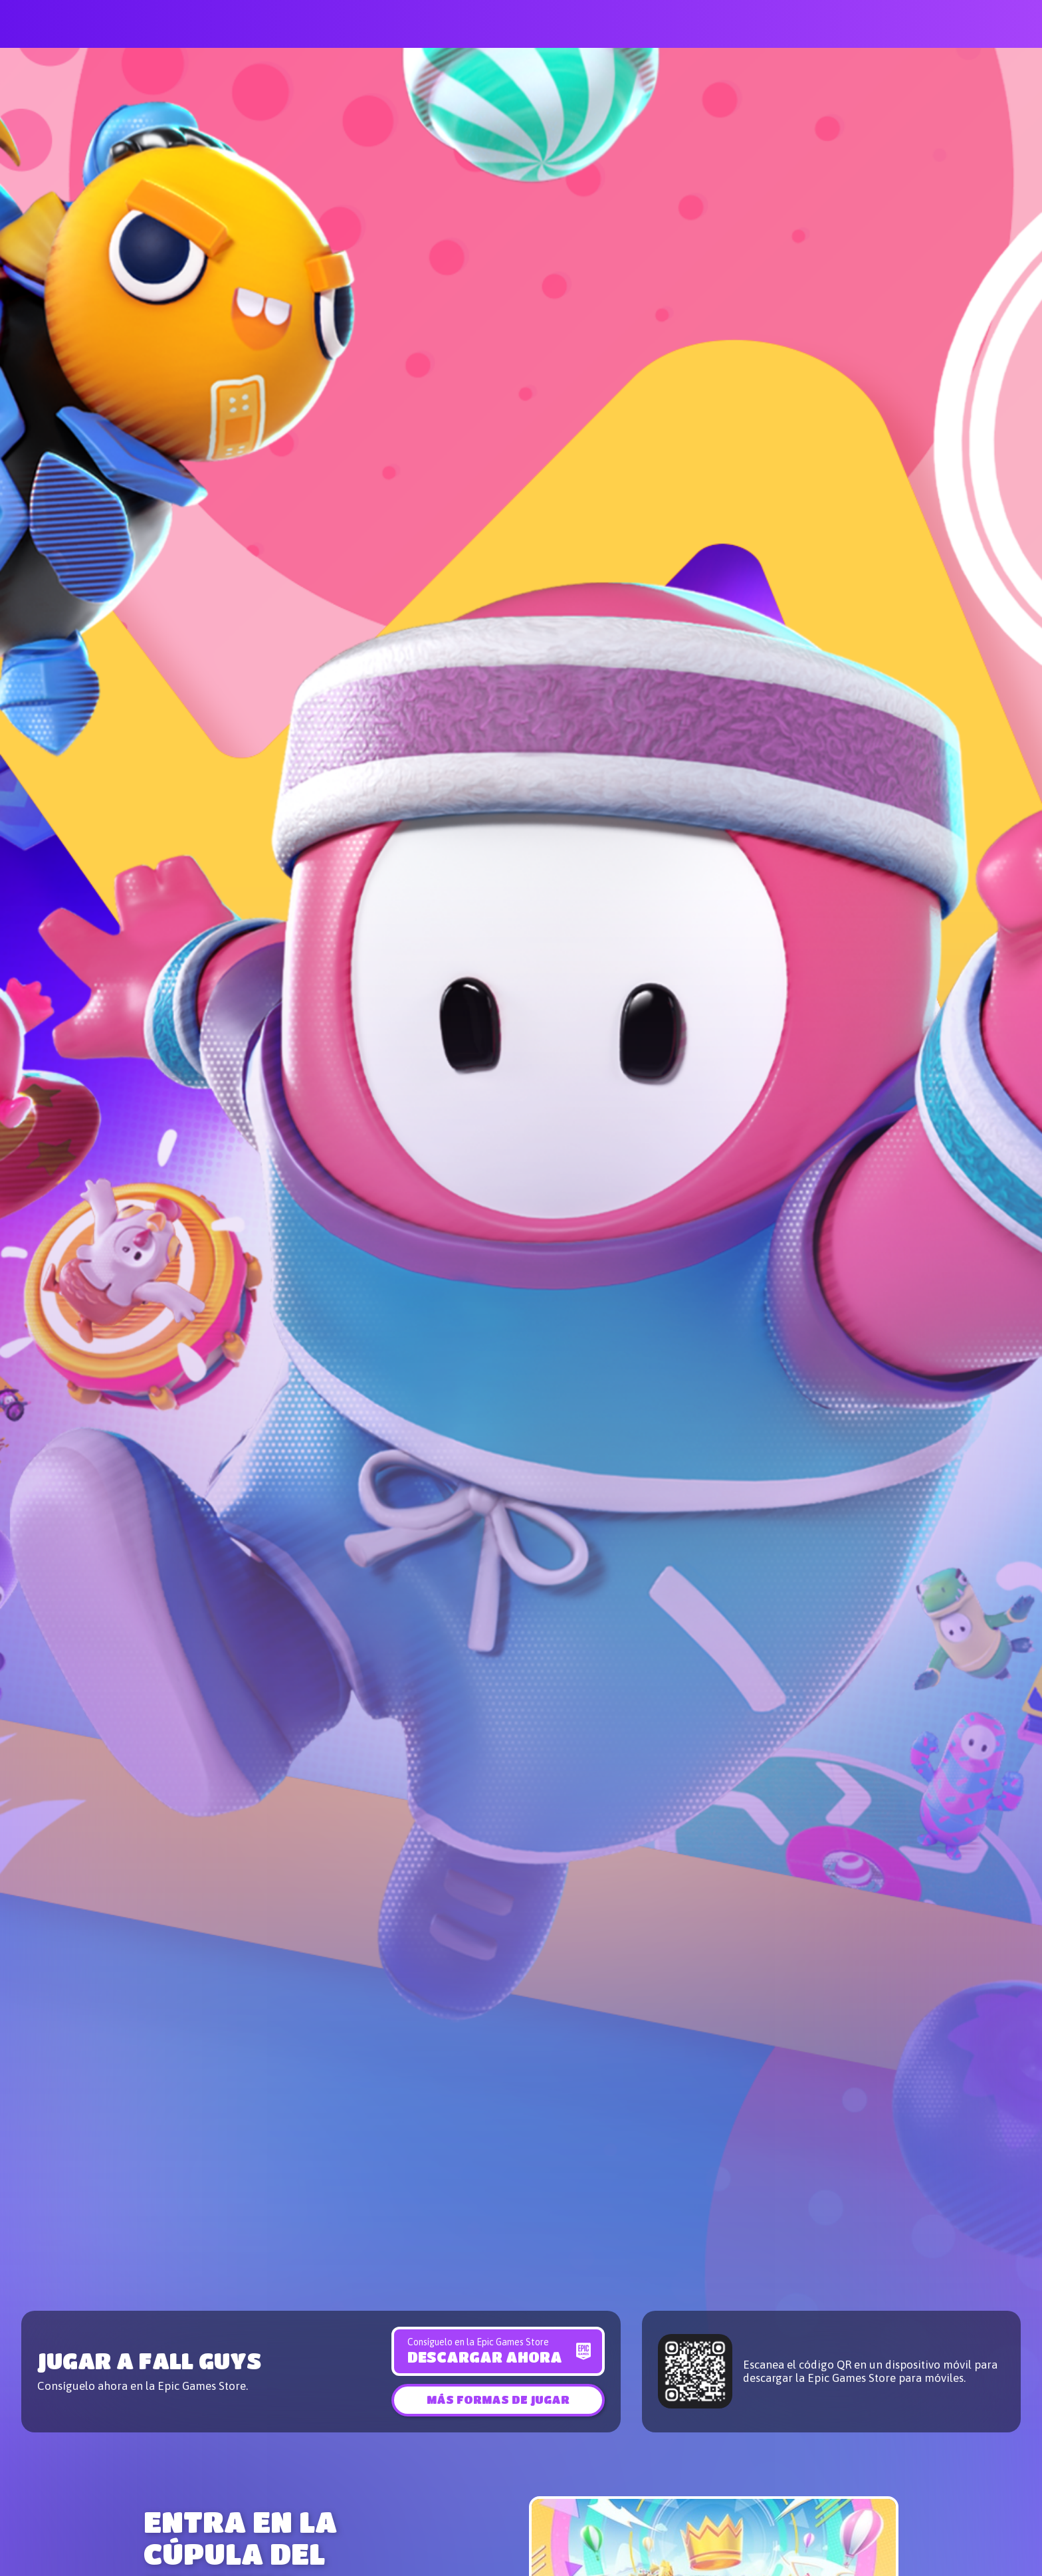  Describe the element at coordinates (498, 2398) in the screenshot. I see `[button]` at that location.